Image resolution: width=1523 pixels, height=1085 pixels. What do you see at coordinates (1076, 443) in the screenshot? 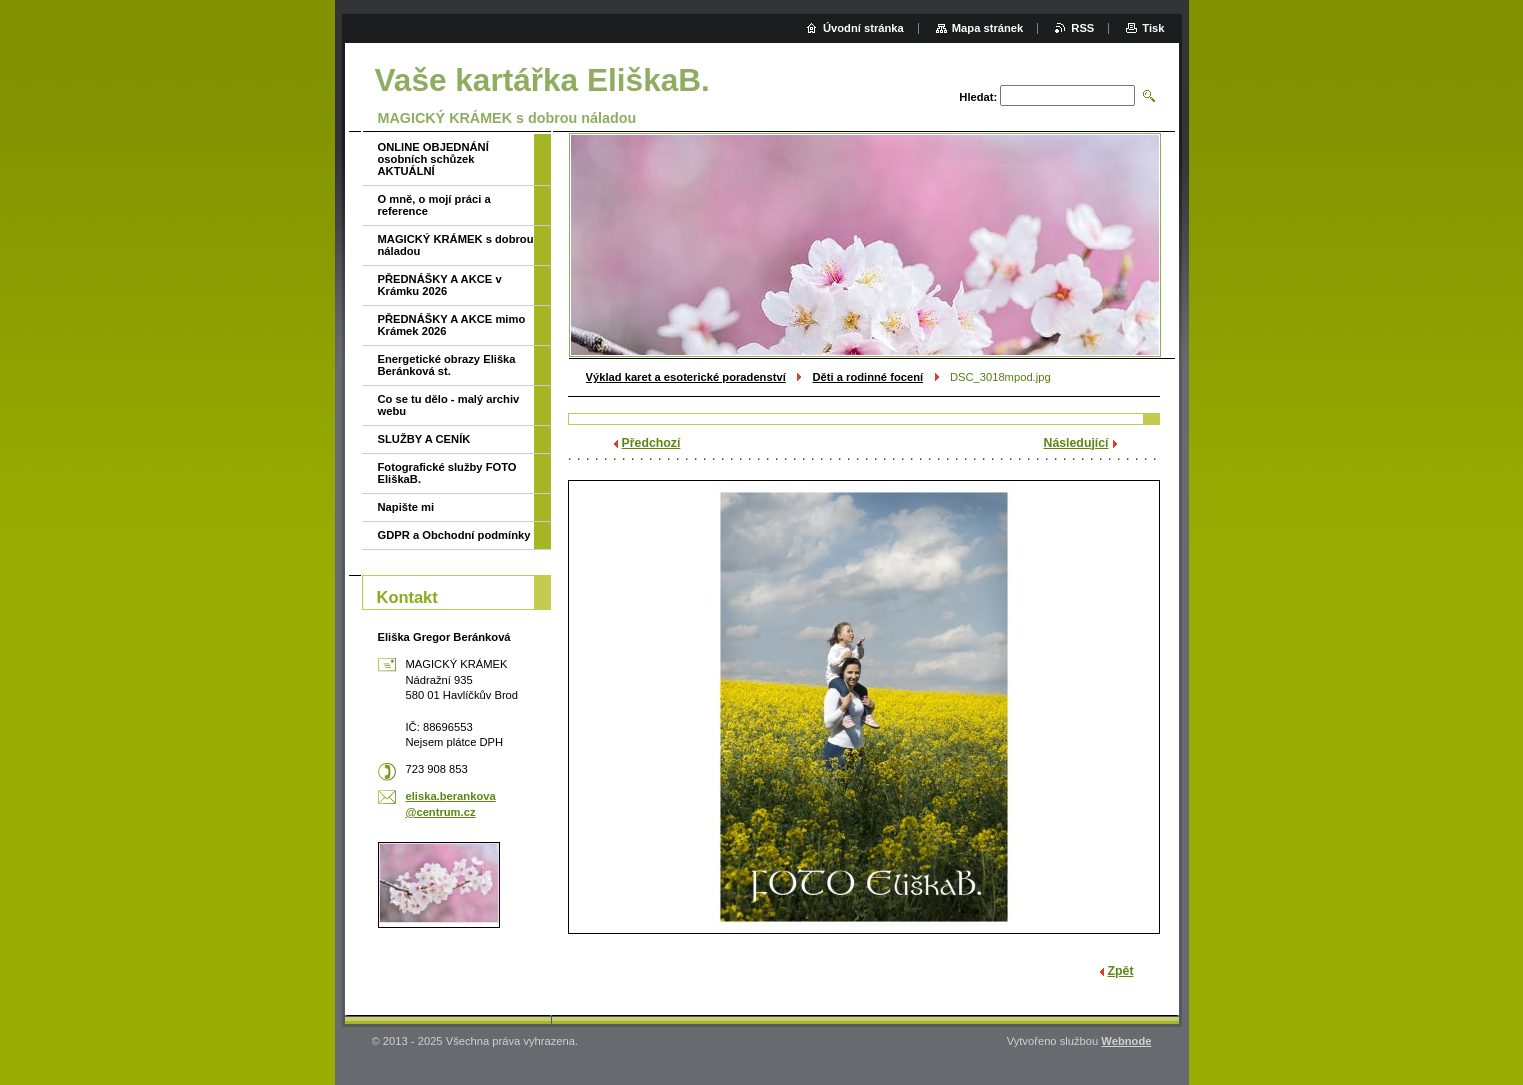
I see `Následující` at bounding box center [1076, 443].